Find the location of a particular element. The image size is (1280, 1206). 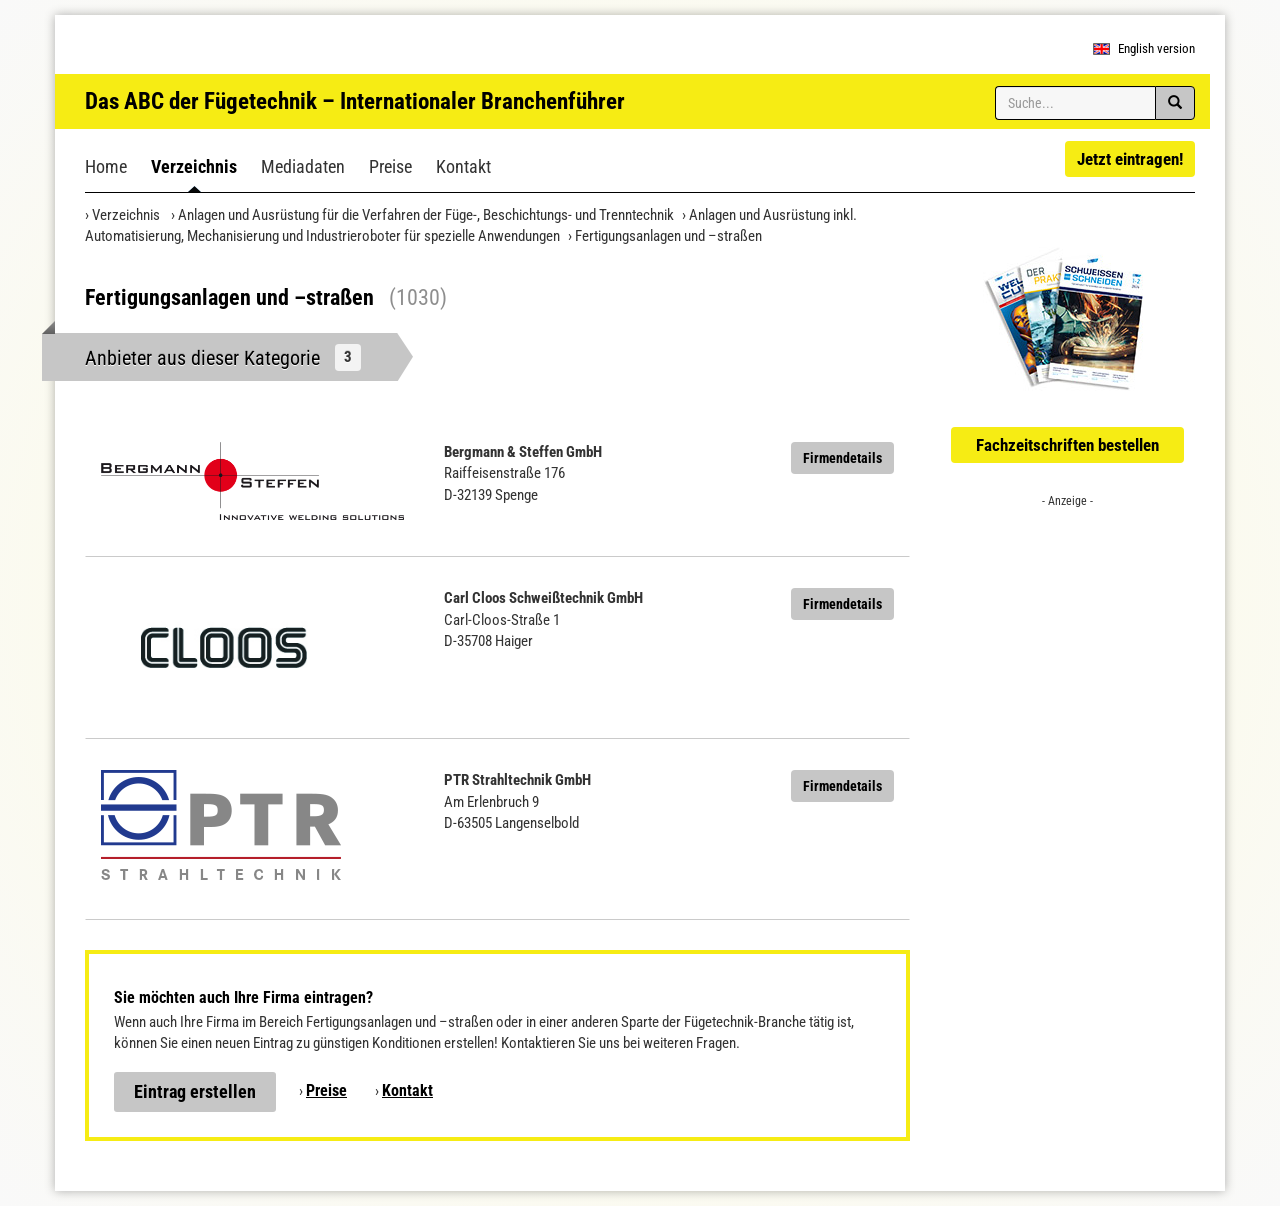

Eintrag erstellen is located at coordinates (195, 1091).